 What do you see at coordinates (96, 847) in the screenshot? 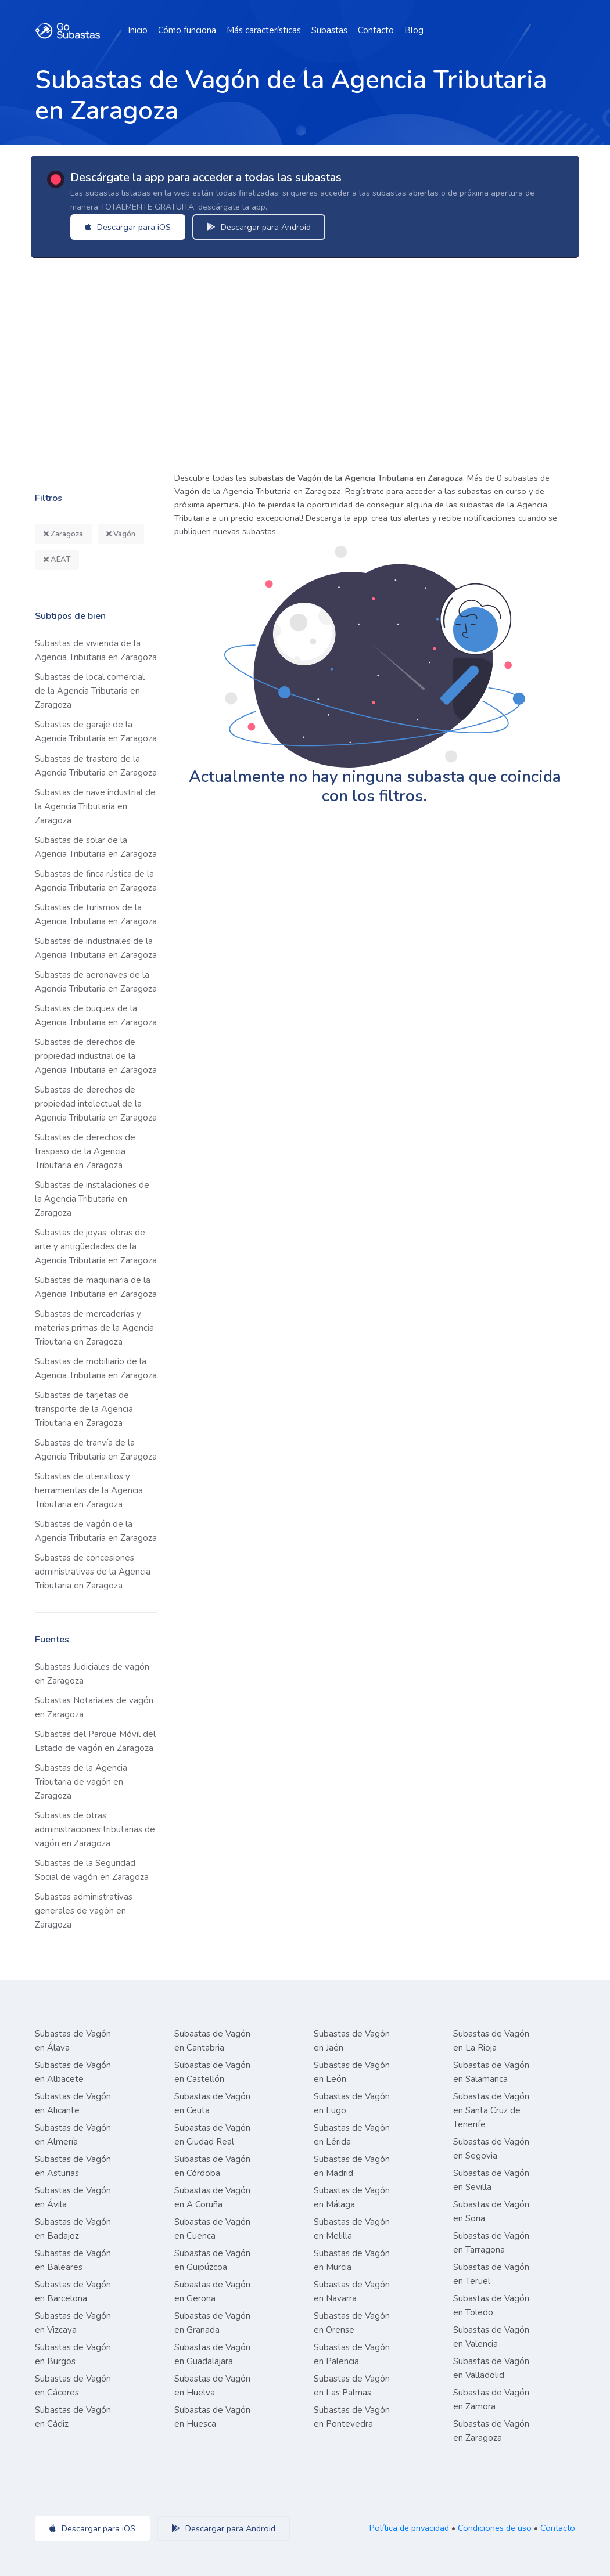
I see `Subastas de solar de la Agencia Tributaria en Zaragoza` at bounding box center [96, 847].